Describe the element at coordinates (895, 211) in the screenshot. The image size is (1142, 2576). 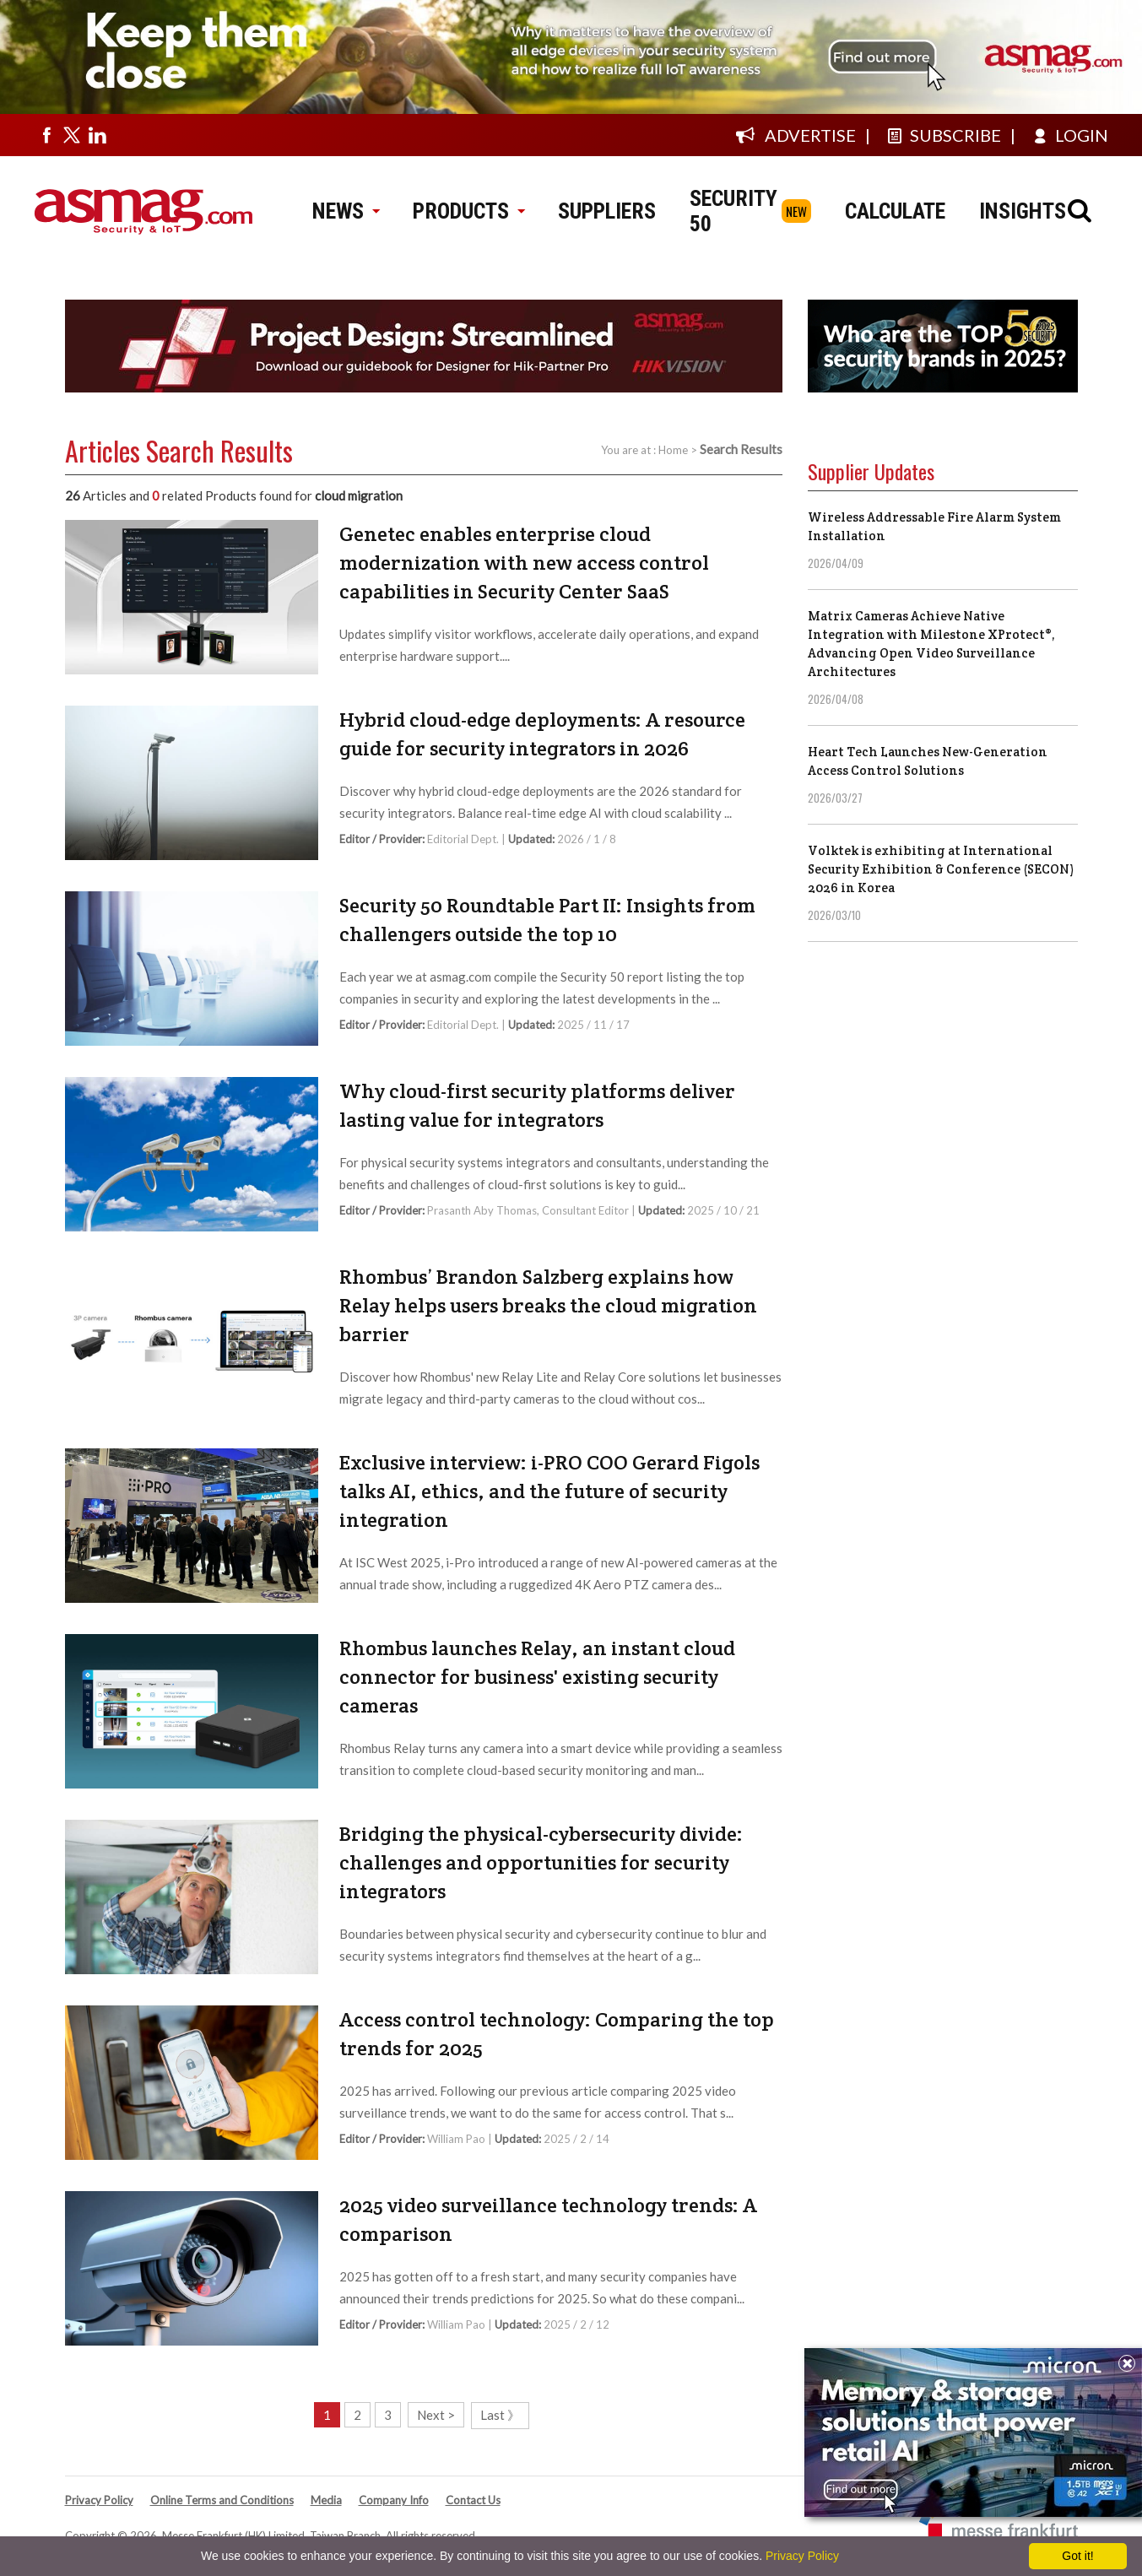
I see `CALCULATE` at that location.